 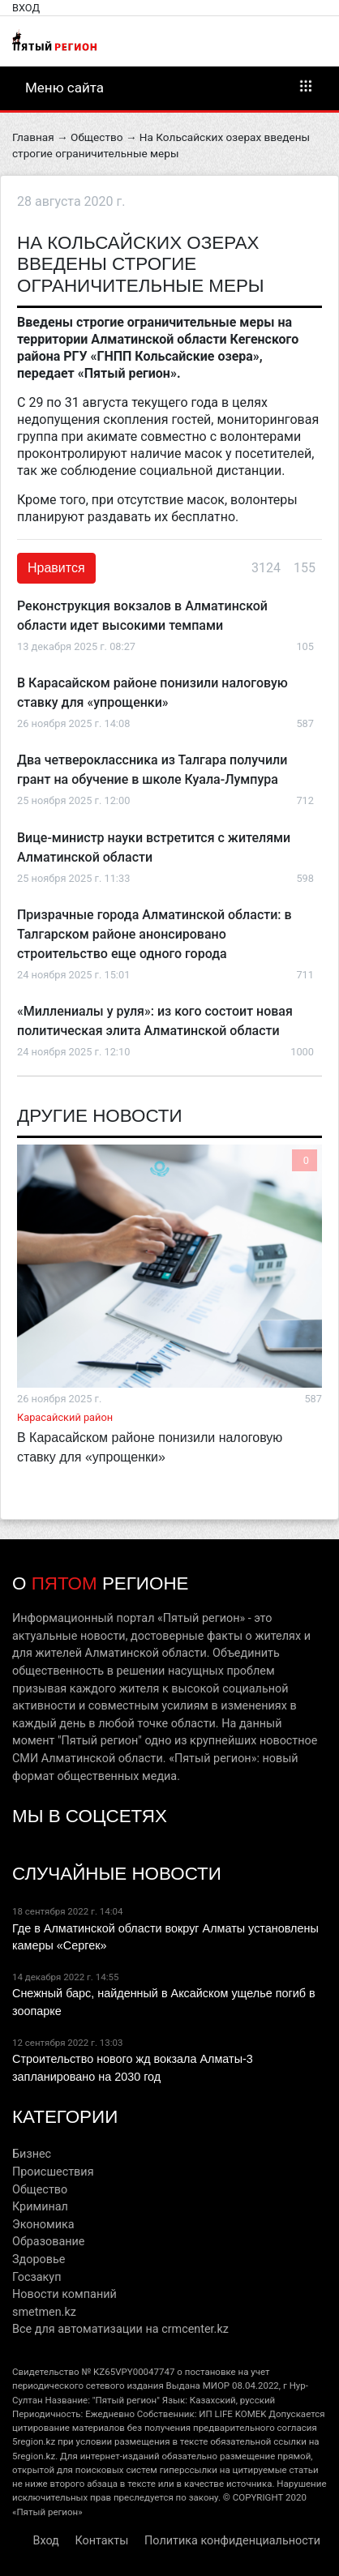 What do you see at coordinates (40, 2207) in the screenshot?
I see `Криминал` at bounding box center [40, 2207].